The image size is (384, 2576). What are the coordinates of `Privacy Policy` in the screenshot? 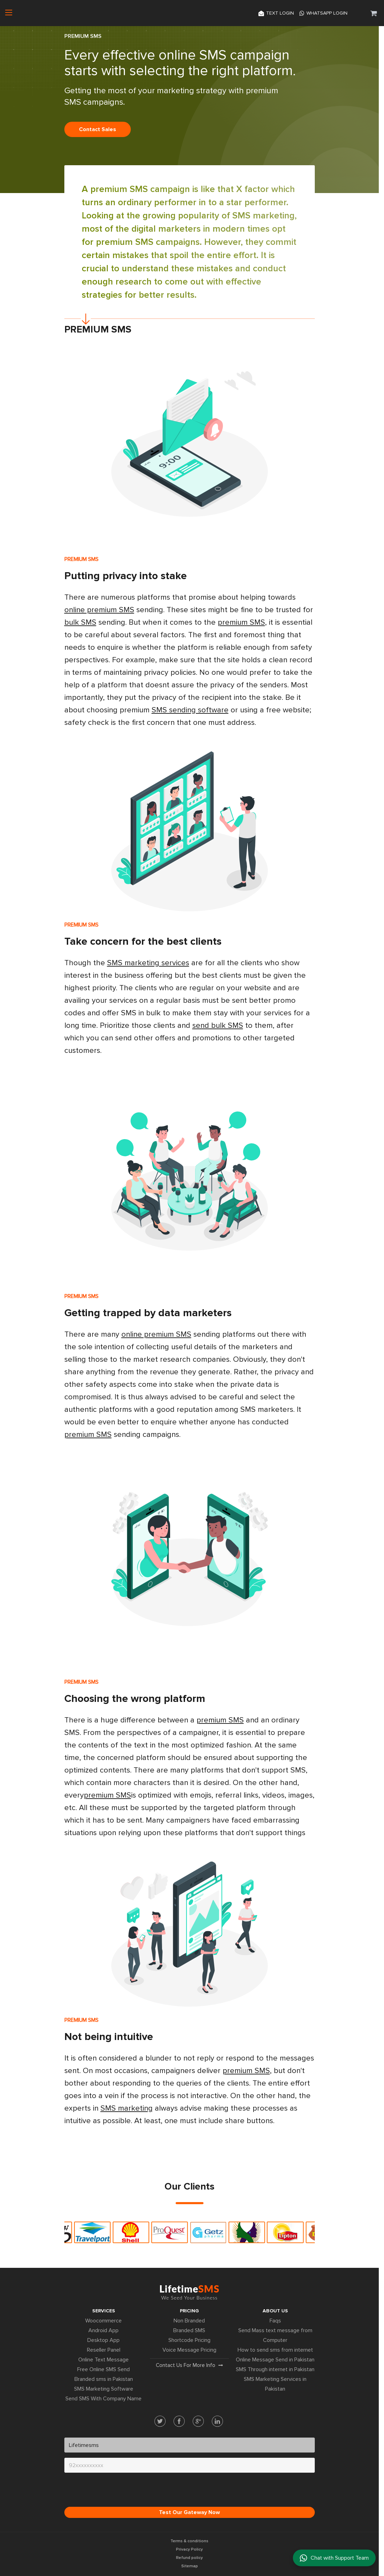 It's located at (189, 2549).